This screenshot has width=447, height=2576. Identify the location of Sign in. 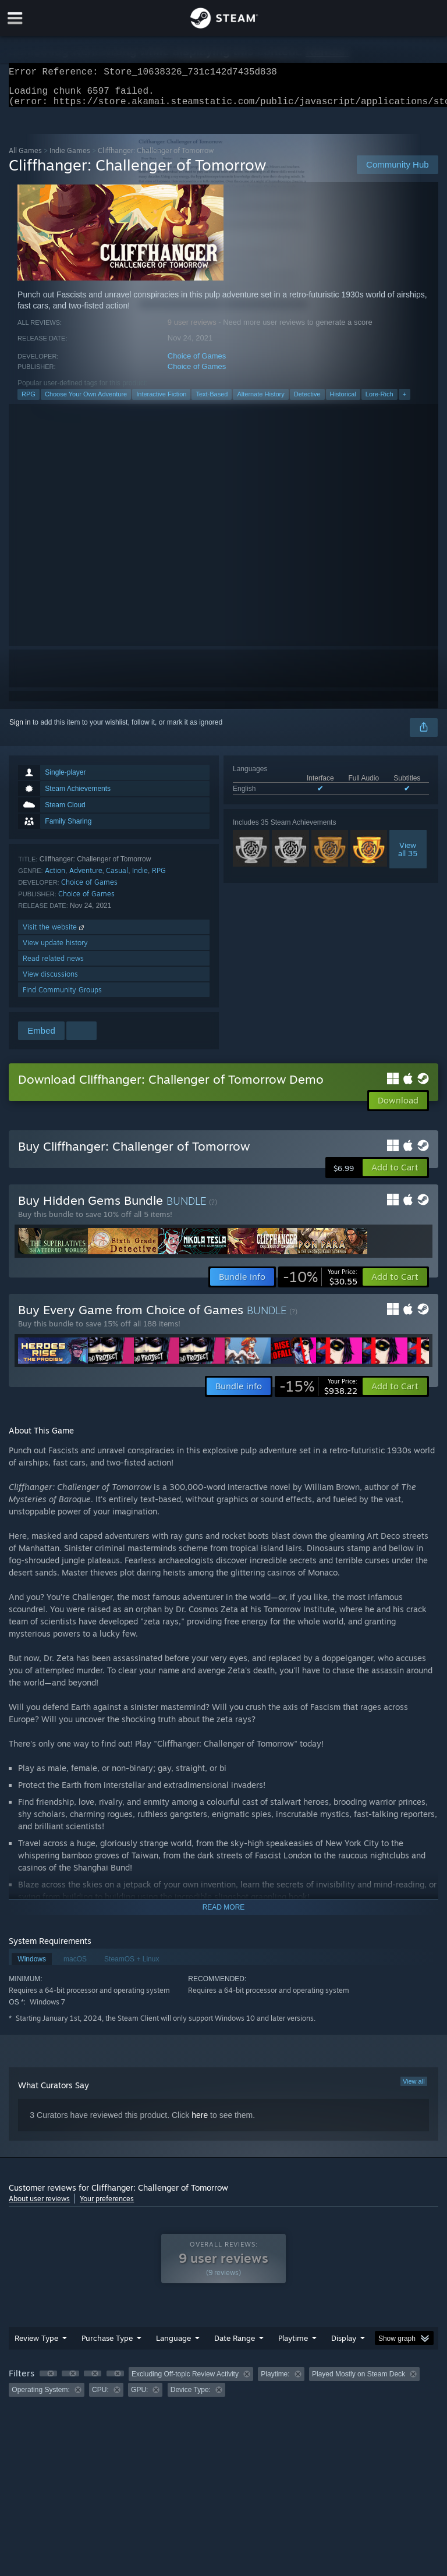
(20, 729).